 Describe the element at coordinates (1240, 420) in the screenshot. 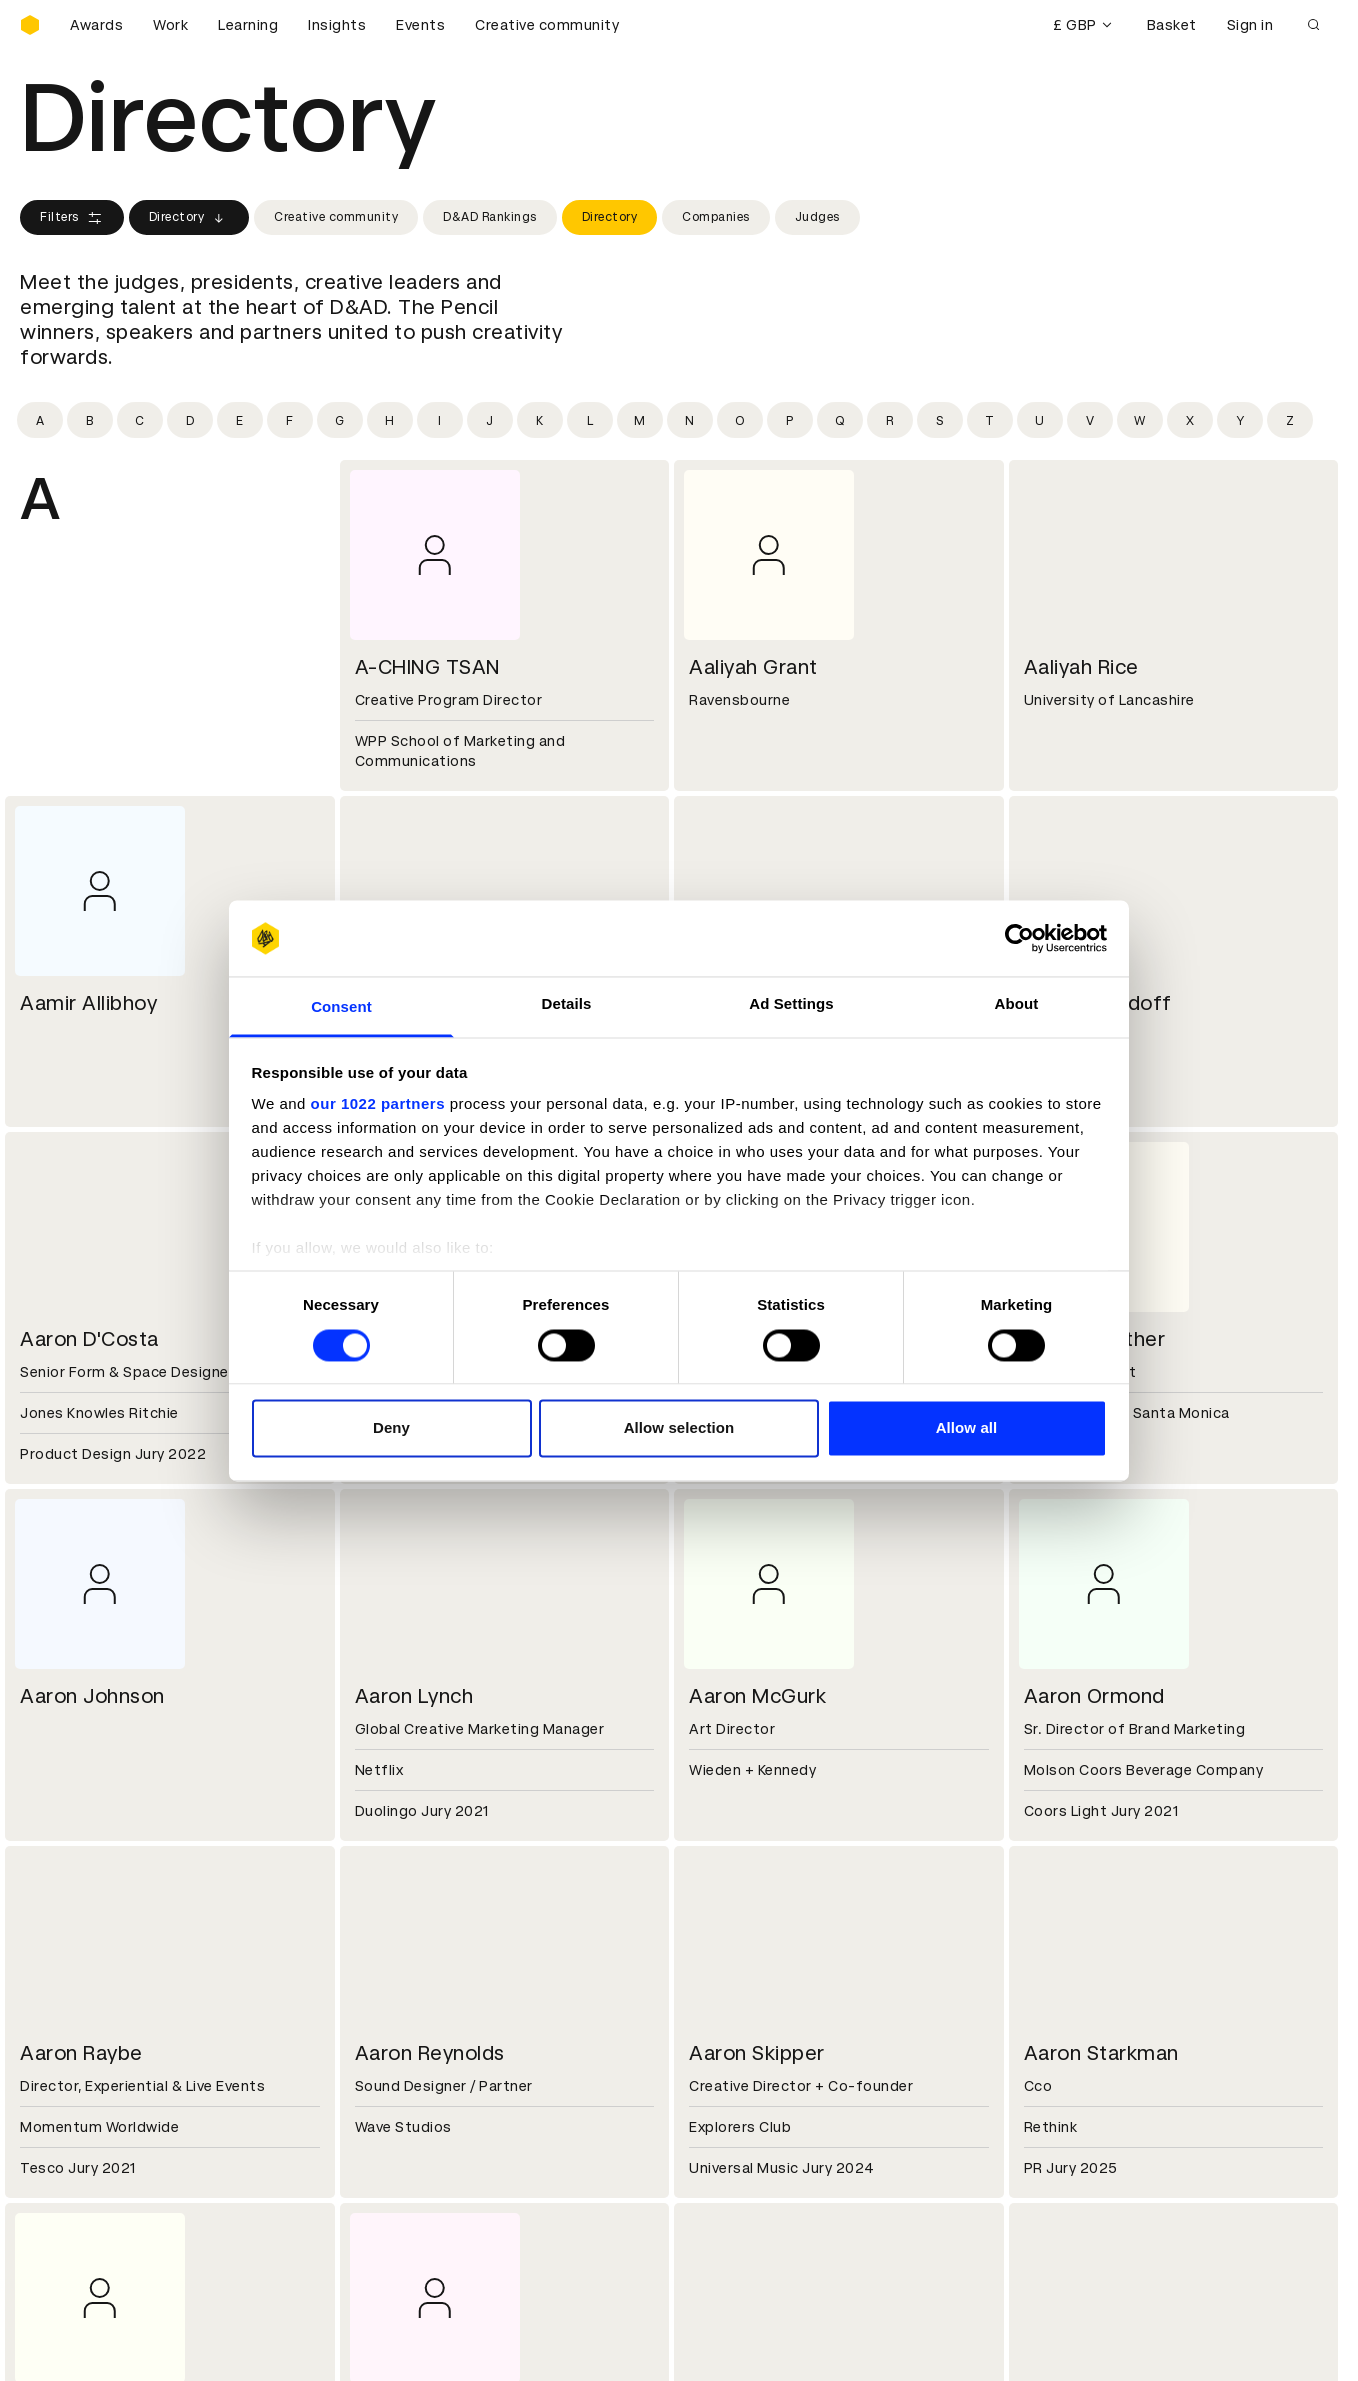

I see `[Filter by initial: y]` at that location.